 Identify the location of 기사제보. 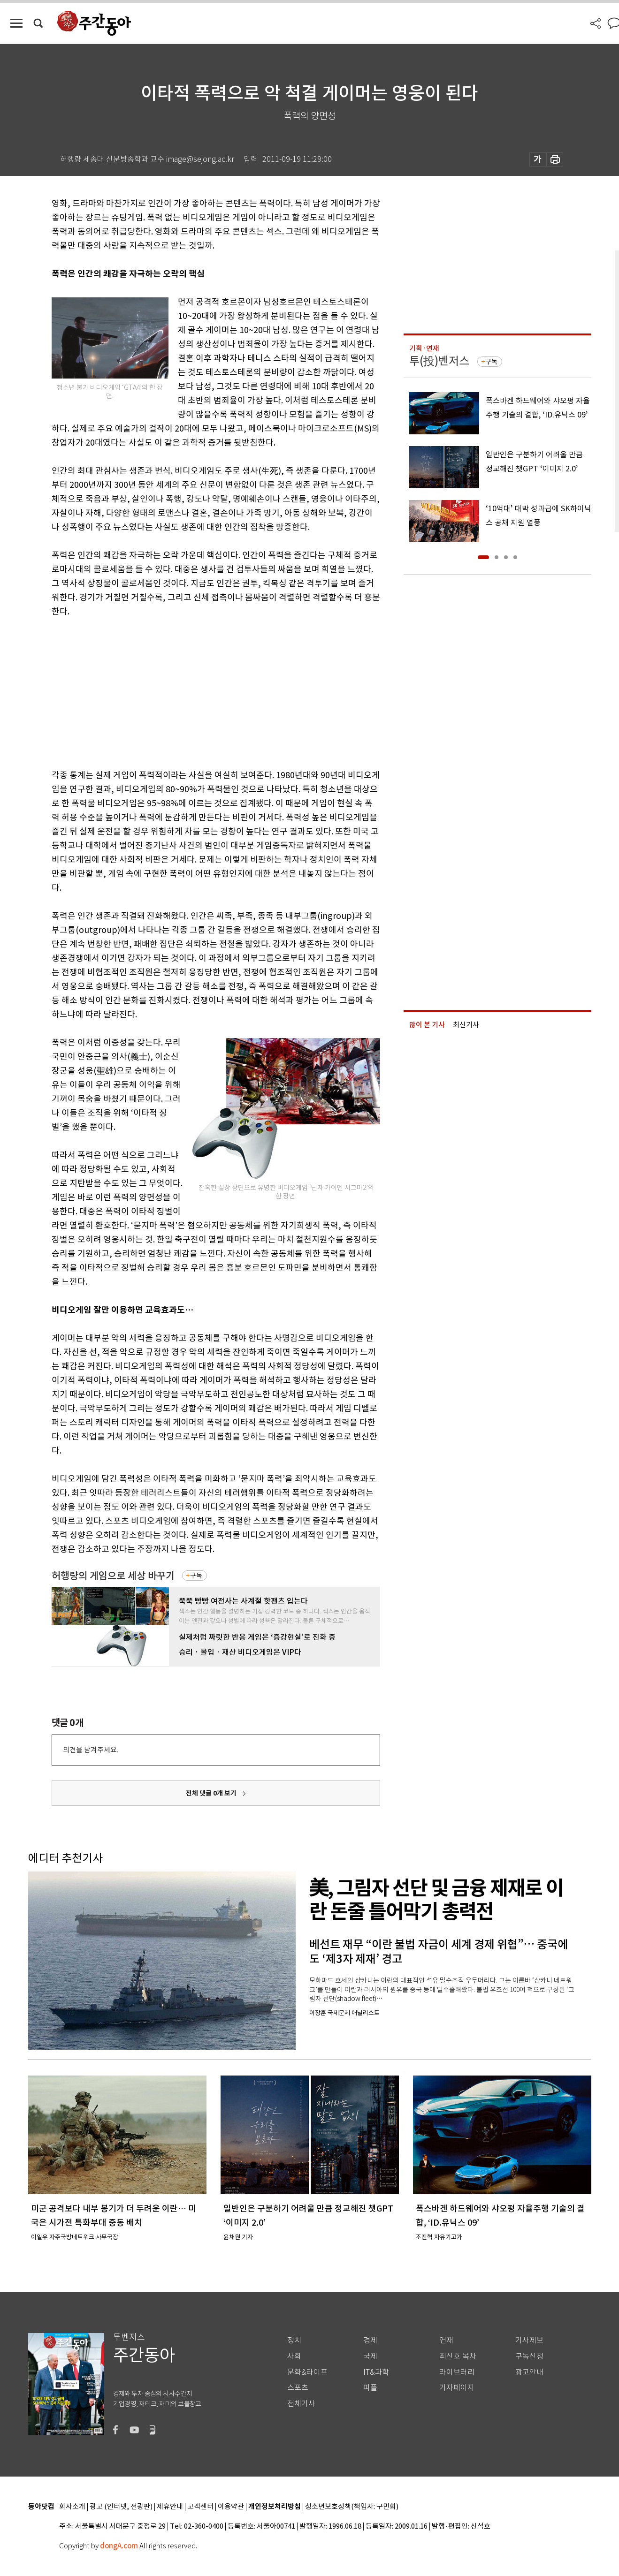
(529, 2340).